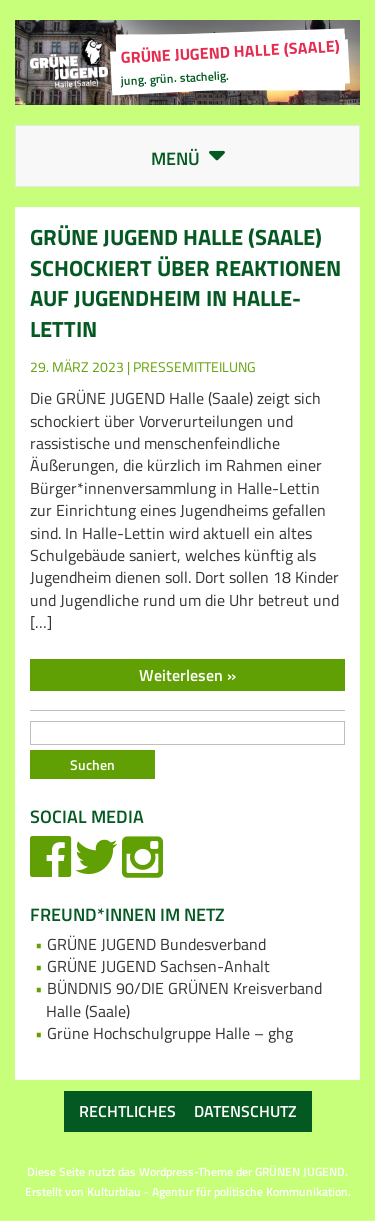 The height and width of the screenshot is (1221, 375). Describe the element at coordinates (127, 1111) in the screenshot. I see `Rechtliches` at that location.